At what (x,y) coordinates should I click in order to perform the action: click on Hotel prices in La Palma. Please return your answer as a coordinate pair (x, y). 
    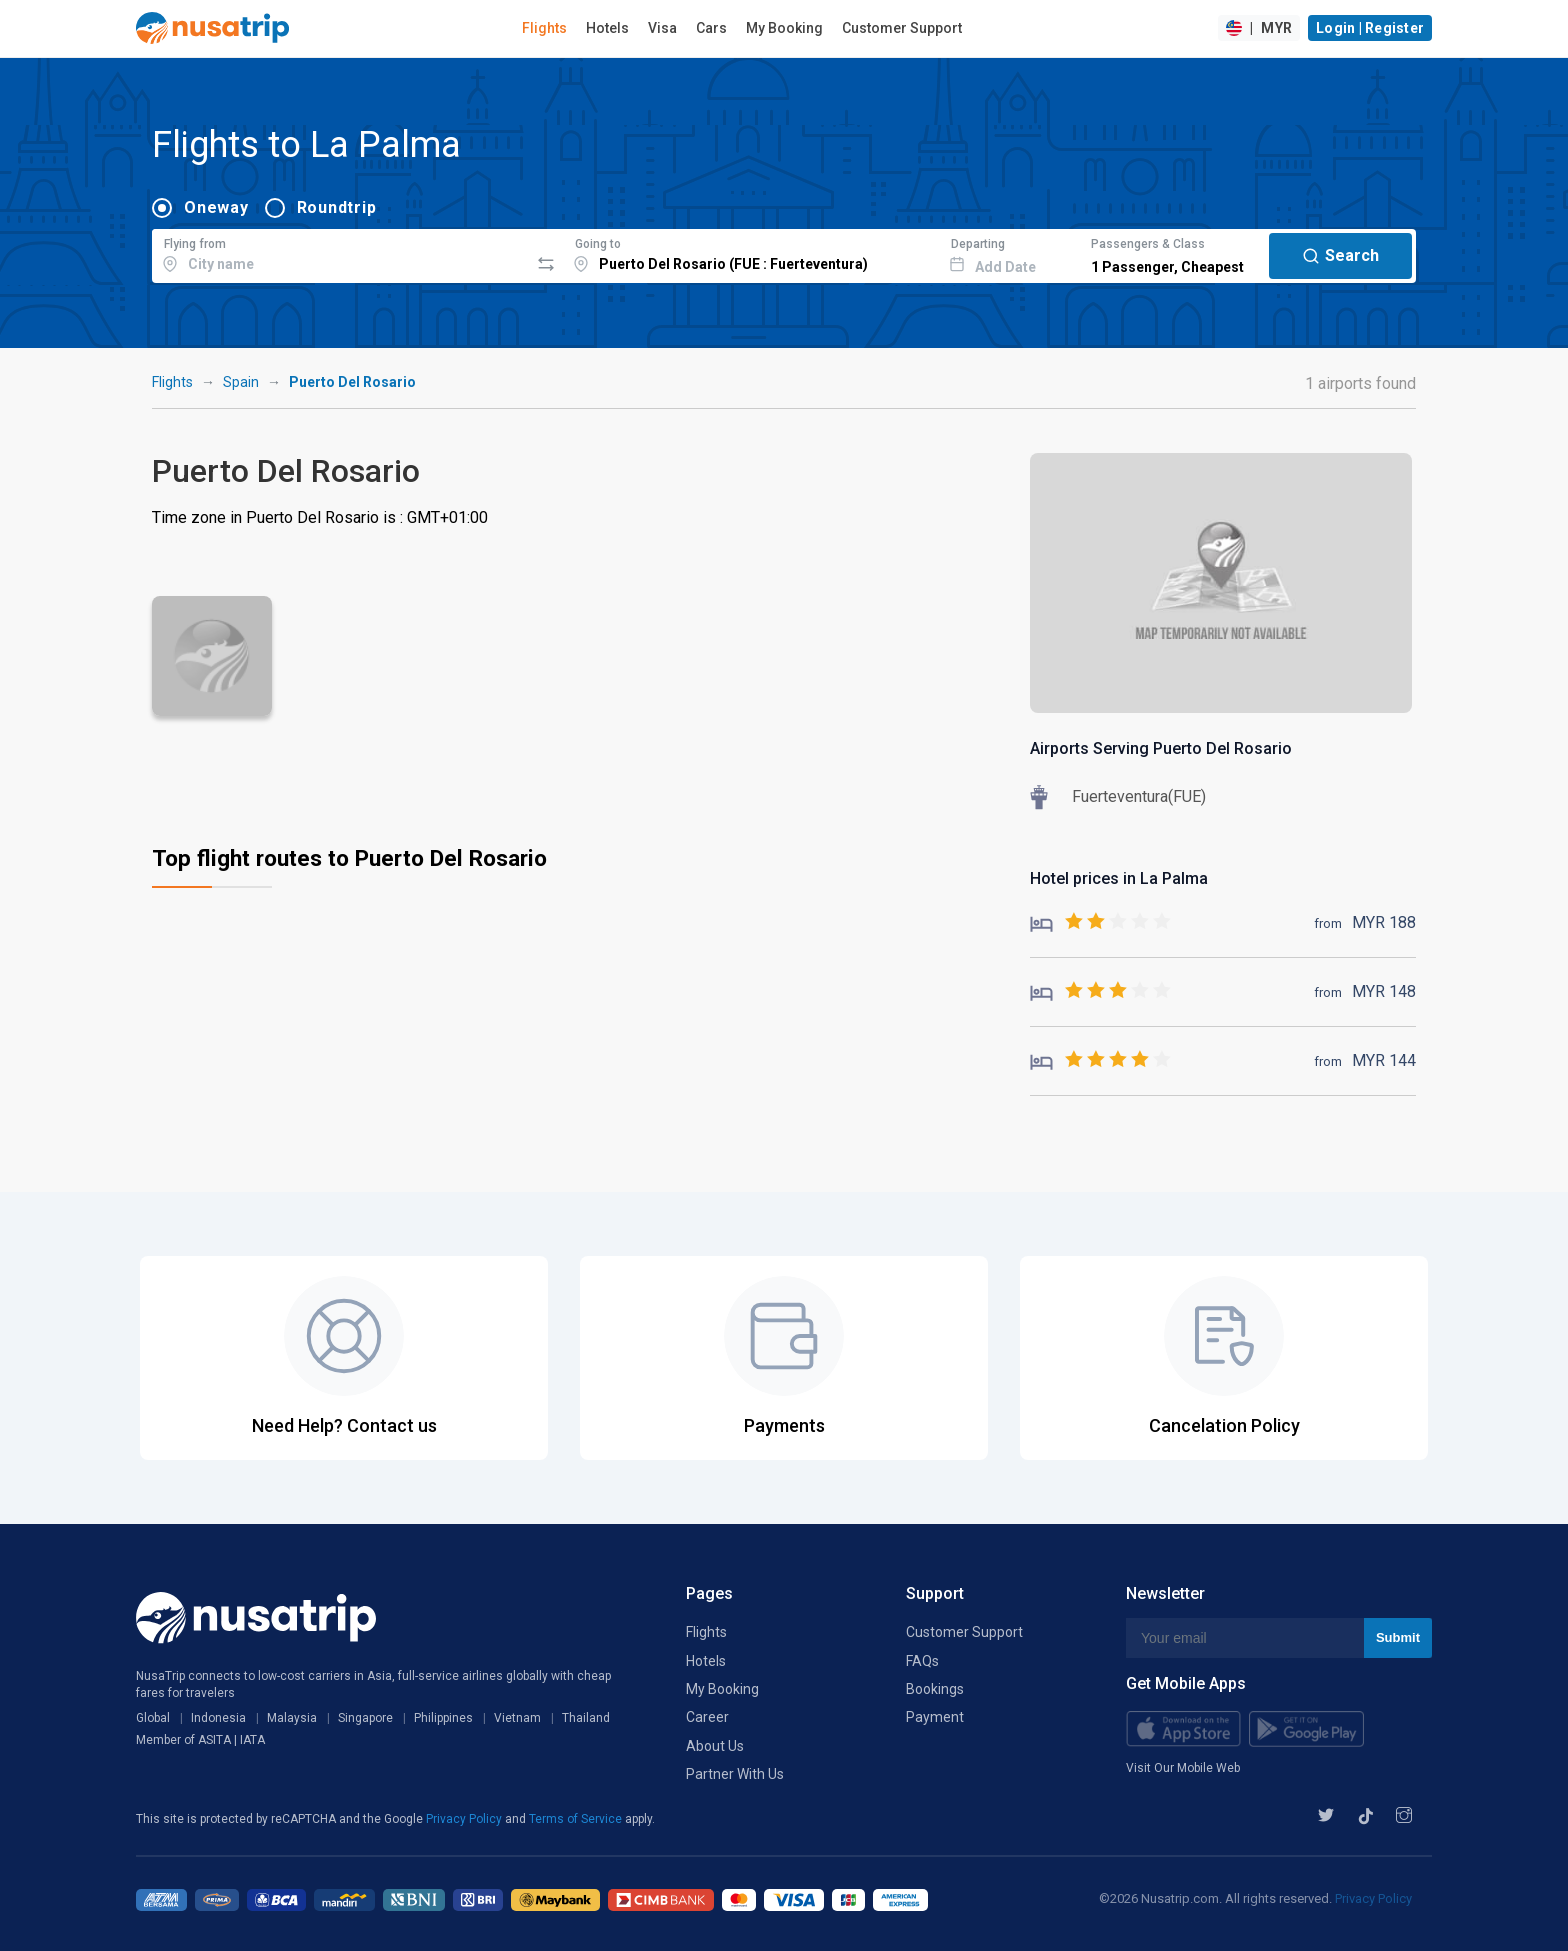
    Looking at the image, I should click on (1119, 878).